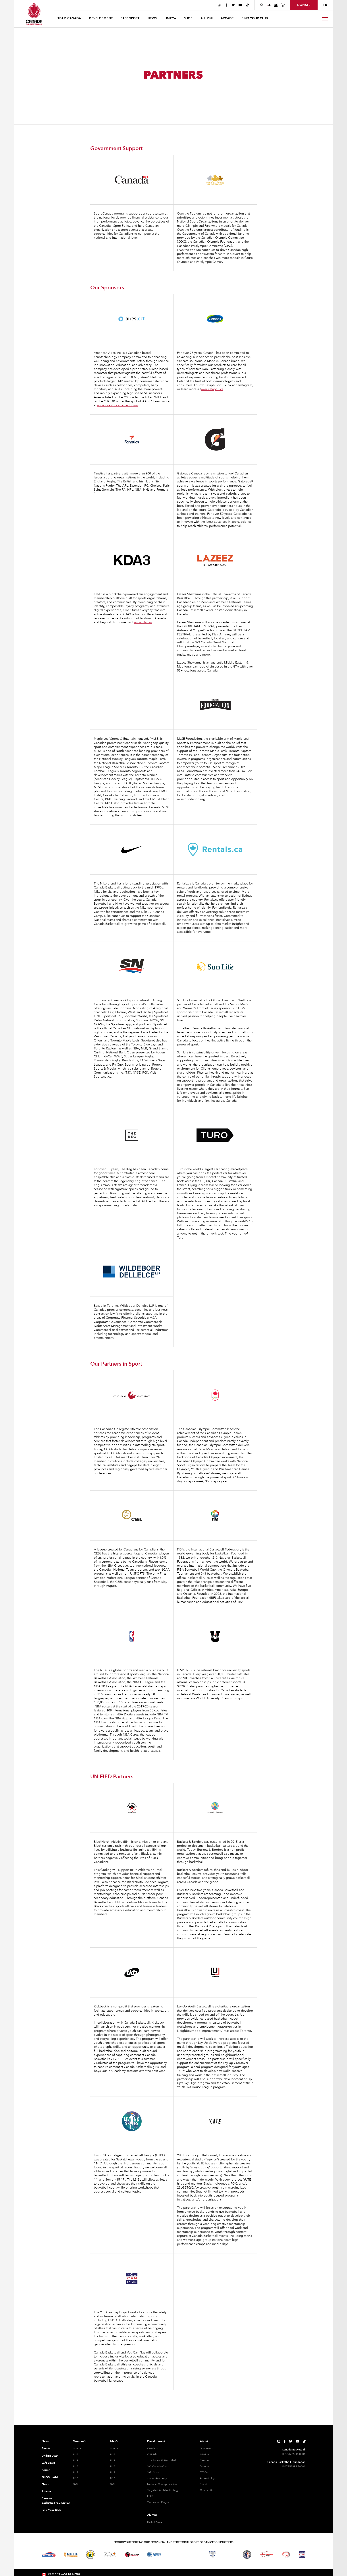 This screenshot has height=2576, width=347. What do you see at coordinates (45, 2484) in the screenshot?
I see `Shop` at bounding box center [45, 2484].